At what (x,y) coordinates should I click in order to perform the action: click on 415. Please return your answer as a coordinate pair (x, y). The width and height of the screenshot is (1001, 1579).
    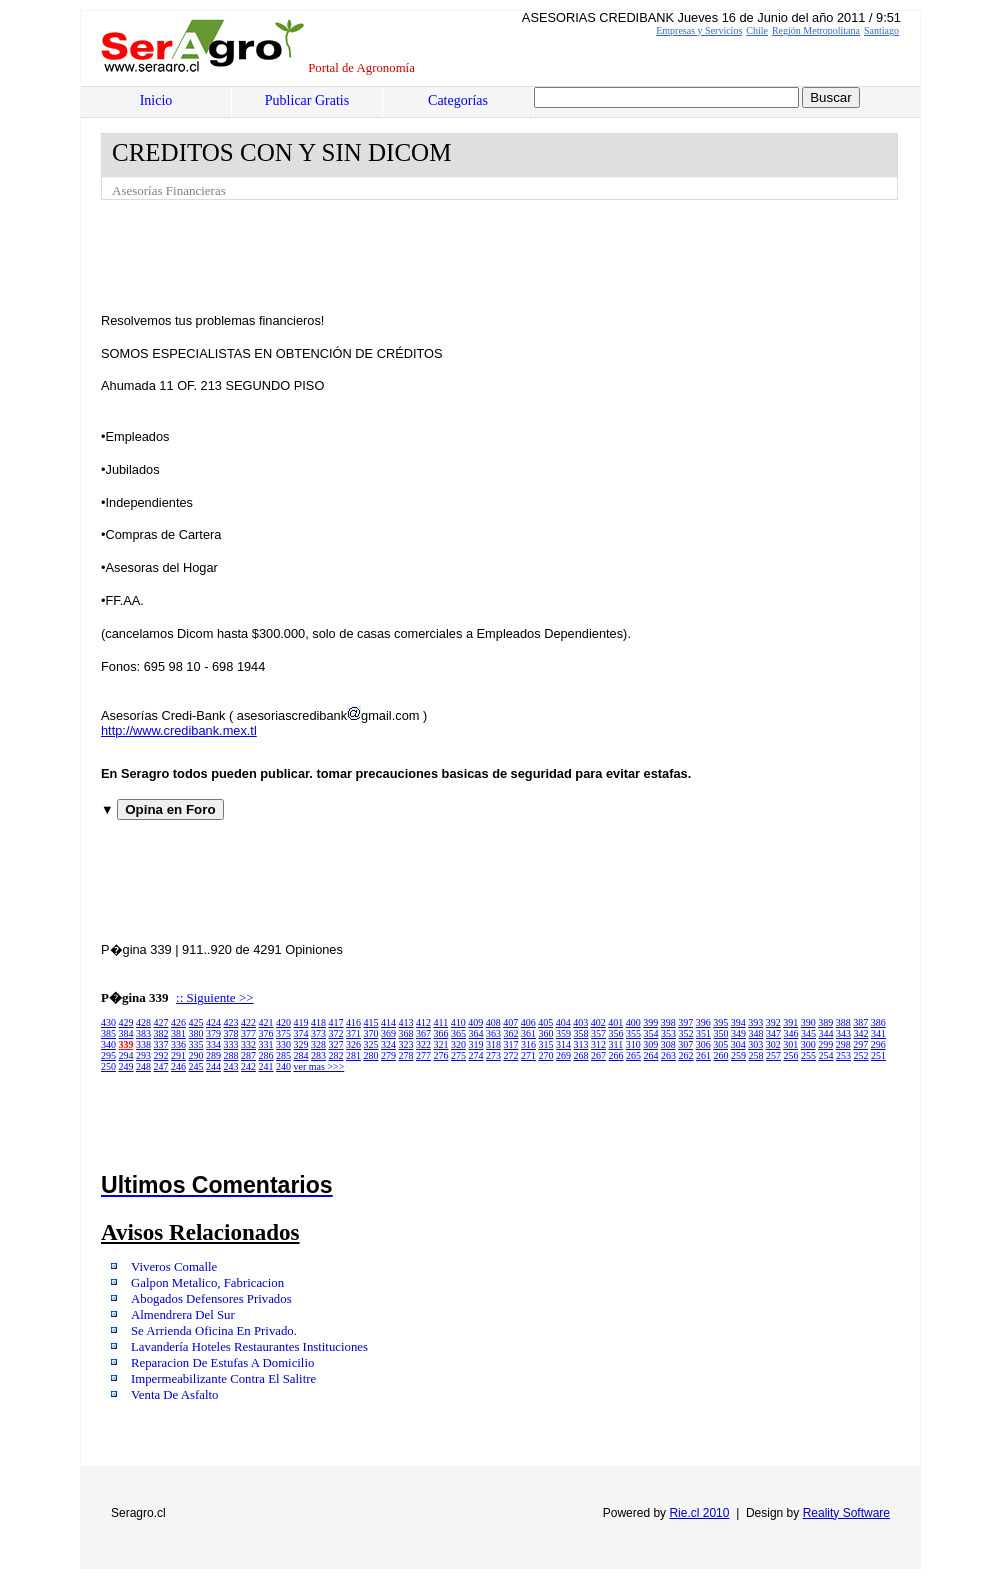
    Looking at the image, I should click on (371, 1022).